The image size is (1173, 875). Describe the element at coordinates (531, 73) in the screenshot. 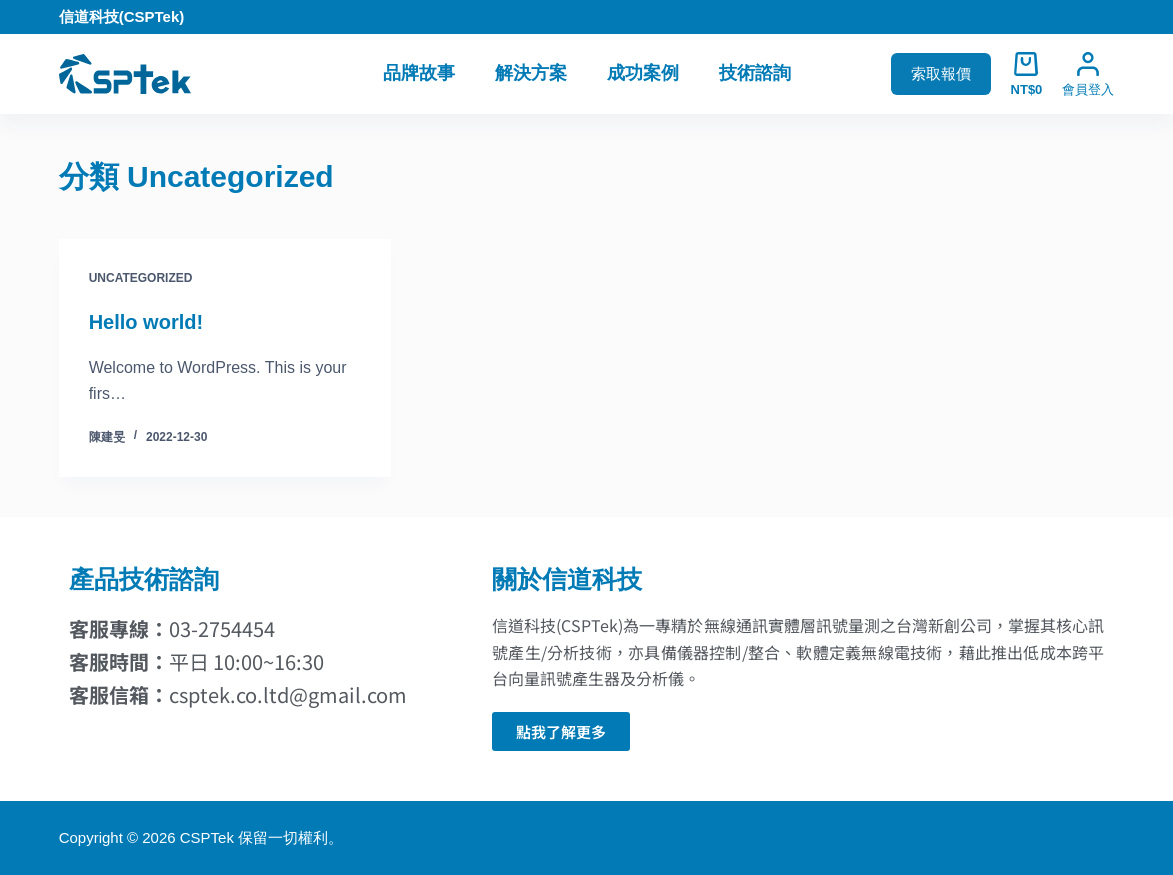

I see `解決方案` at that location.